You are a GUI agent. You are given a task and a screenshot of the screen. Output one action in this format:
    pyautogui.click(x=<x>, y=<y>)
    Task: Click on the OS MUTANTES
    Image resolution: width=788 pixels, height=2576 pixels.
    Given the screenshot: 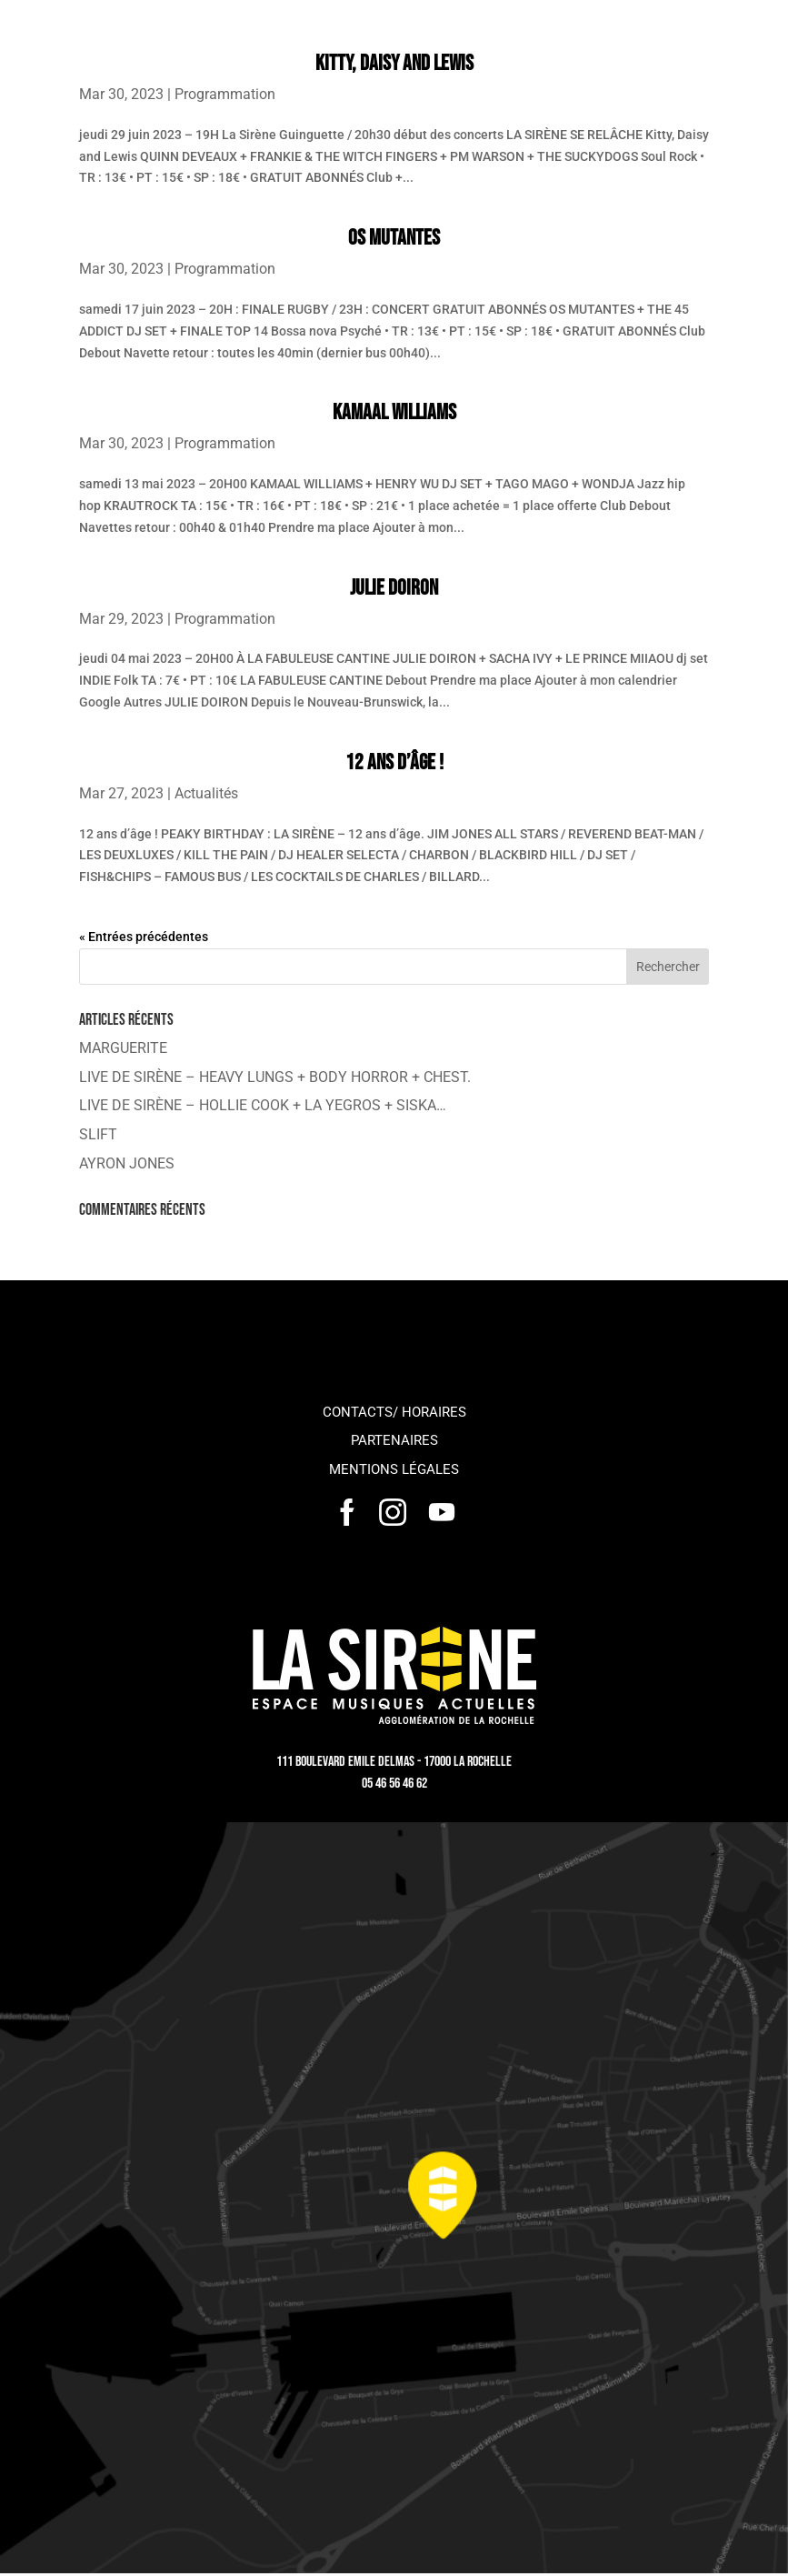 What is the action you would take?
    pyautogui.click(x=394, y=238)
    